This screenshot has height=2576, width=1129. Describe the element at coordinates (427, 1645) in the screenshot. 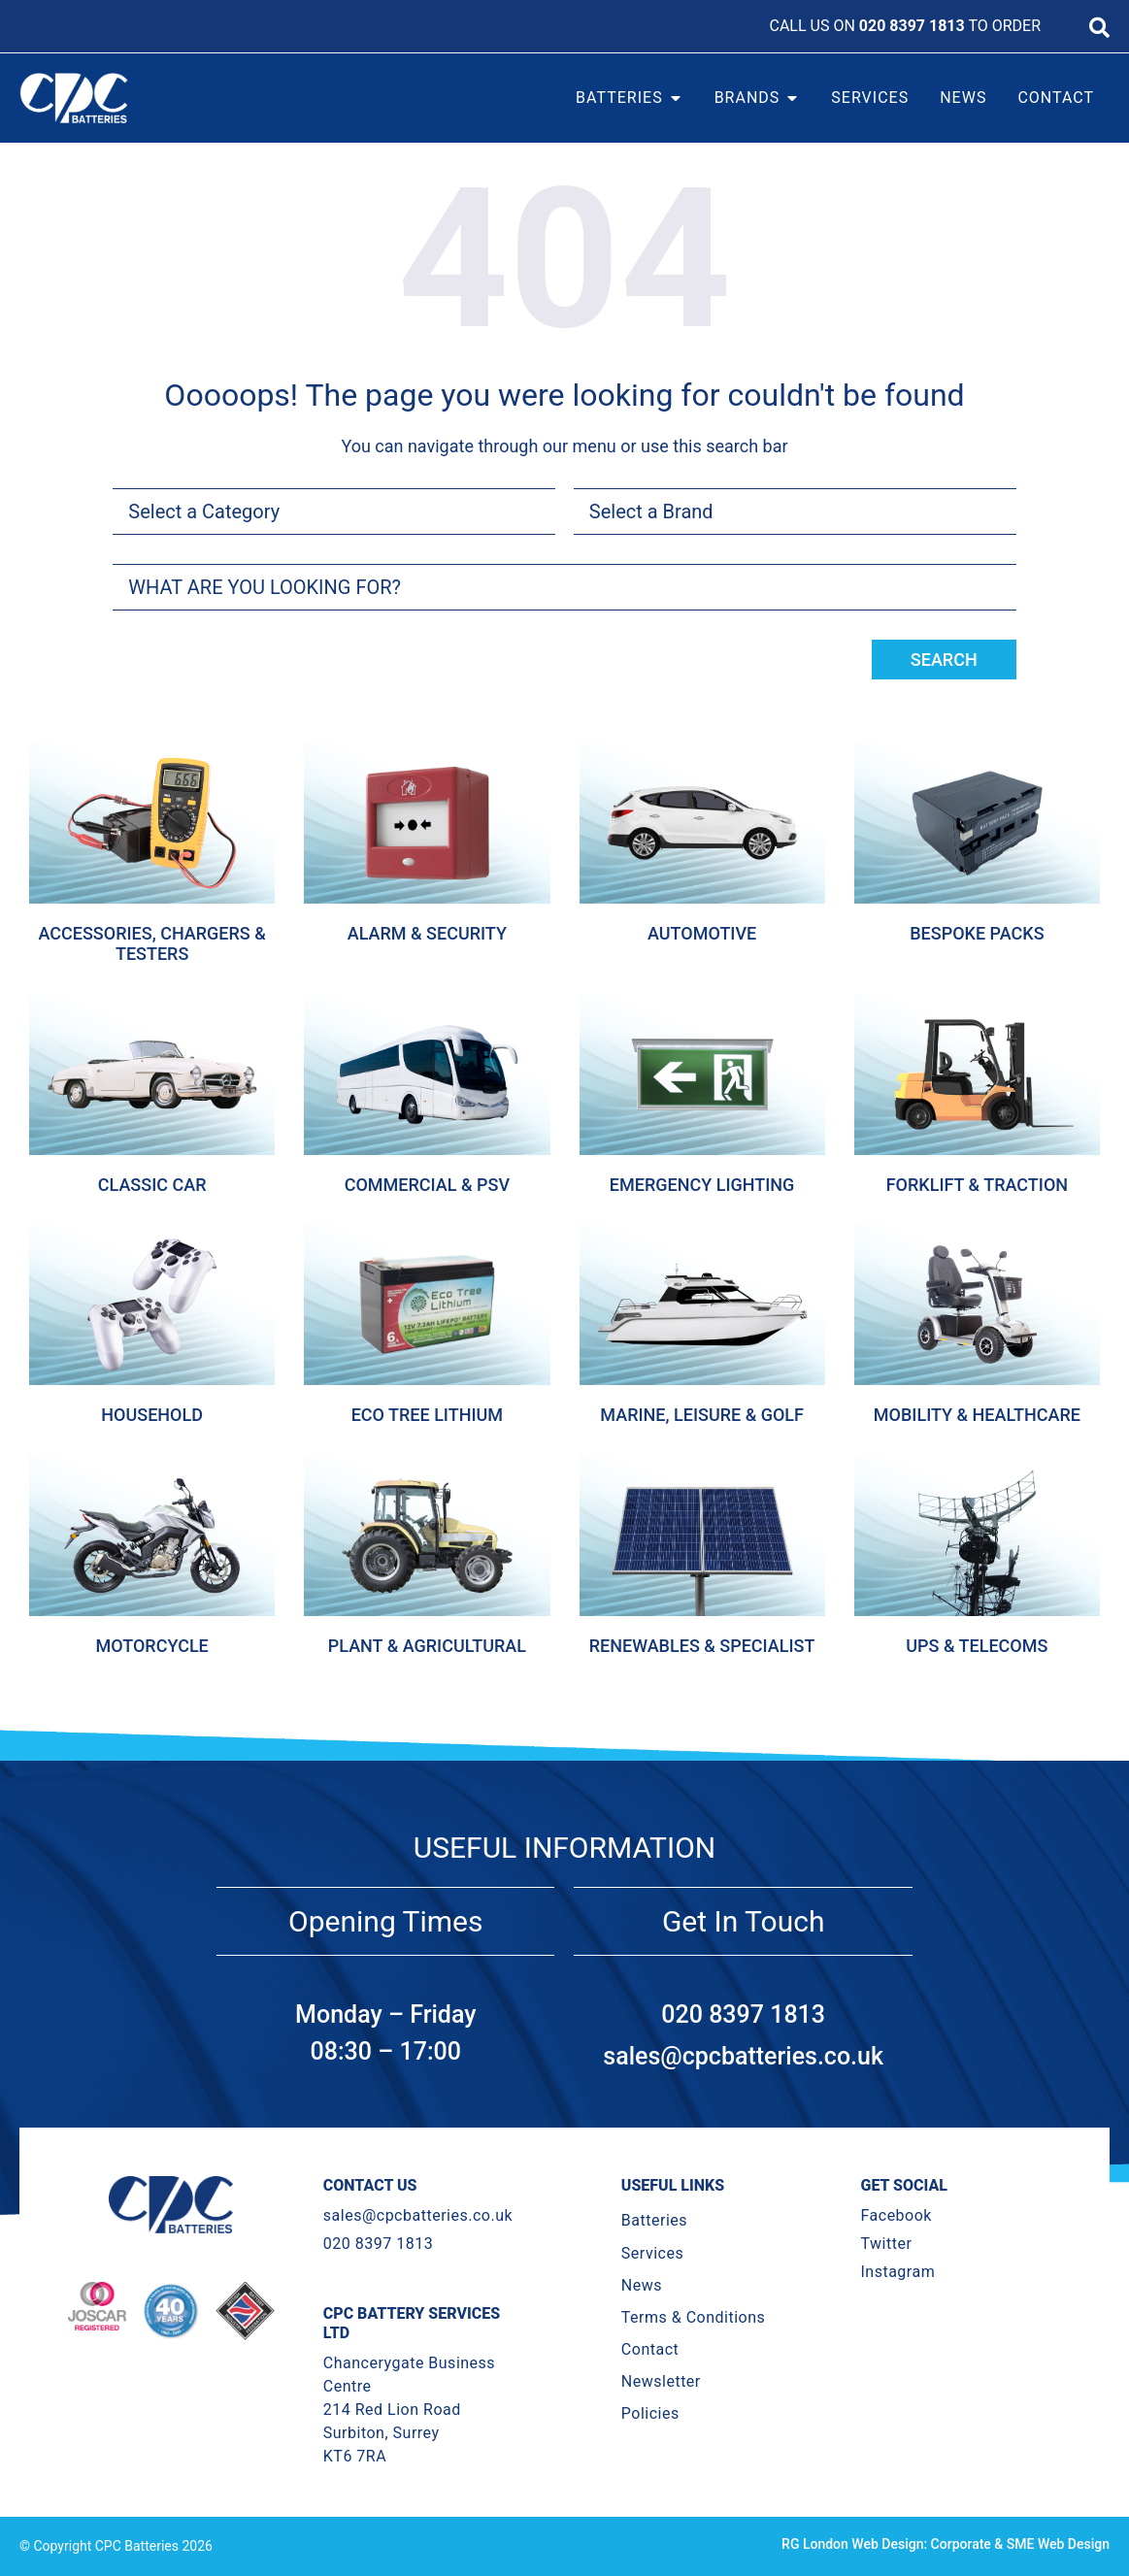

I see `Plant & Agricultural` at that location.